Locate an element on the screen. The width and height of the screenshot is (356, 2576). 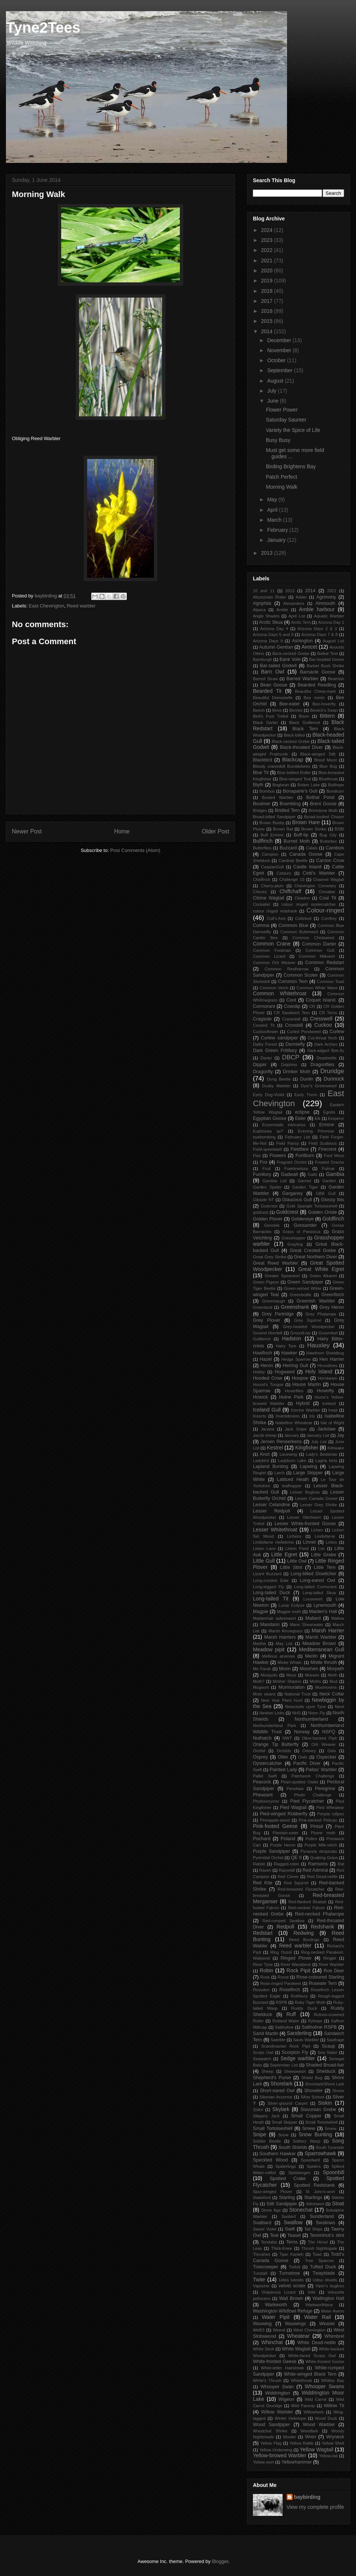
Hoverfly is located at coordinates (325, 1390).